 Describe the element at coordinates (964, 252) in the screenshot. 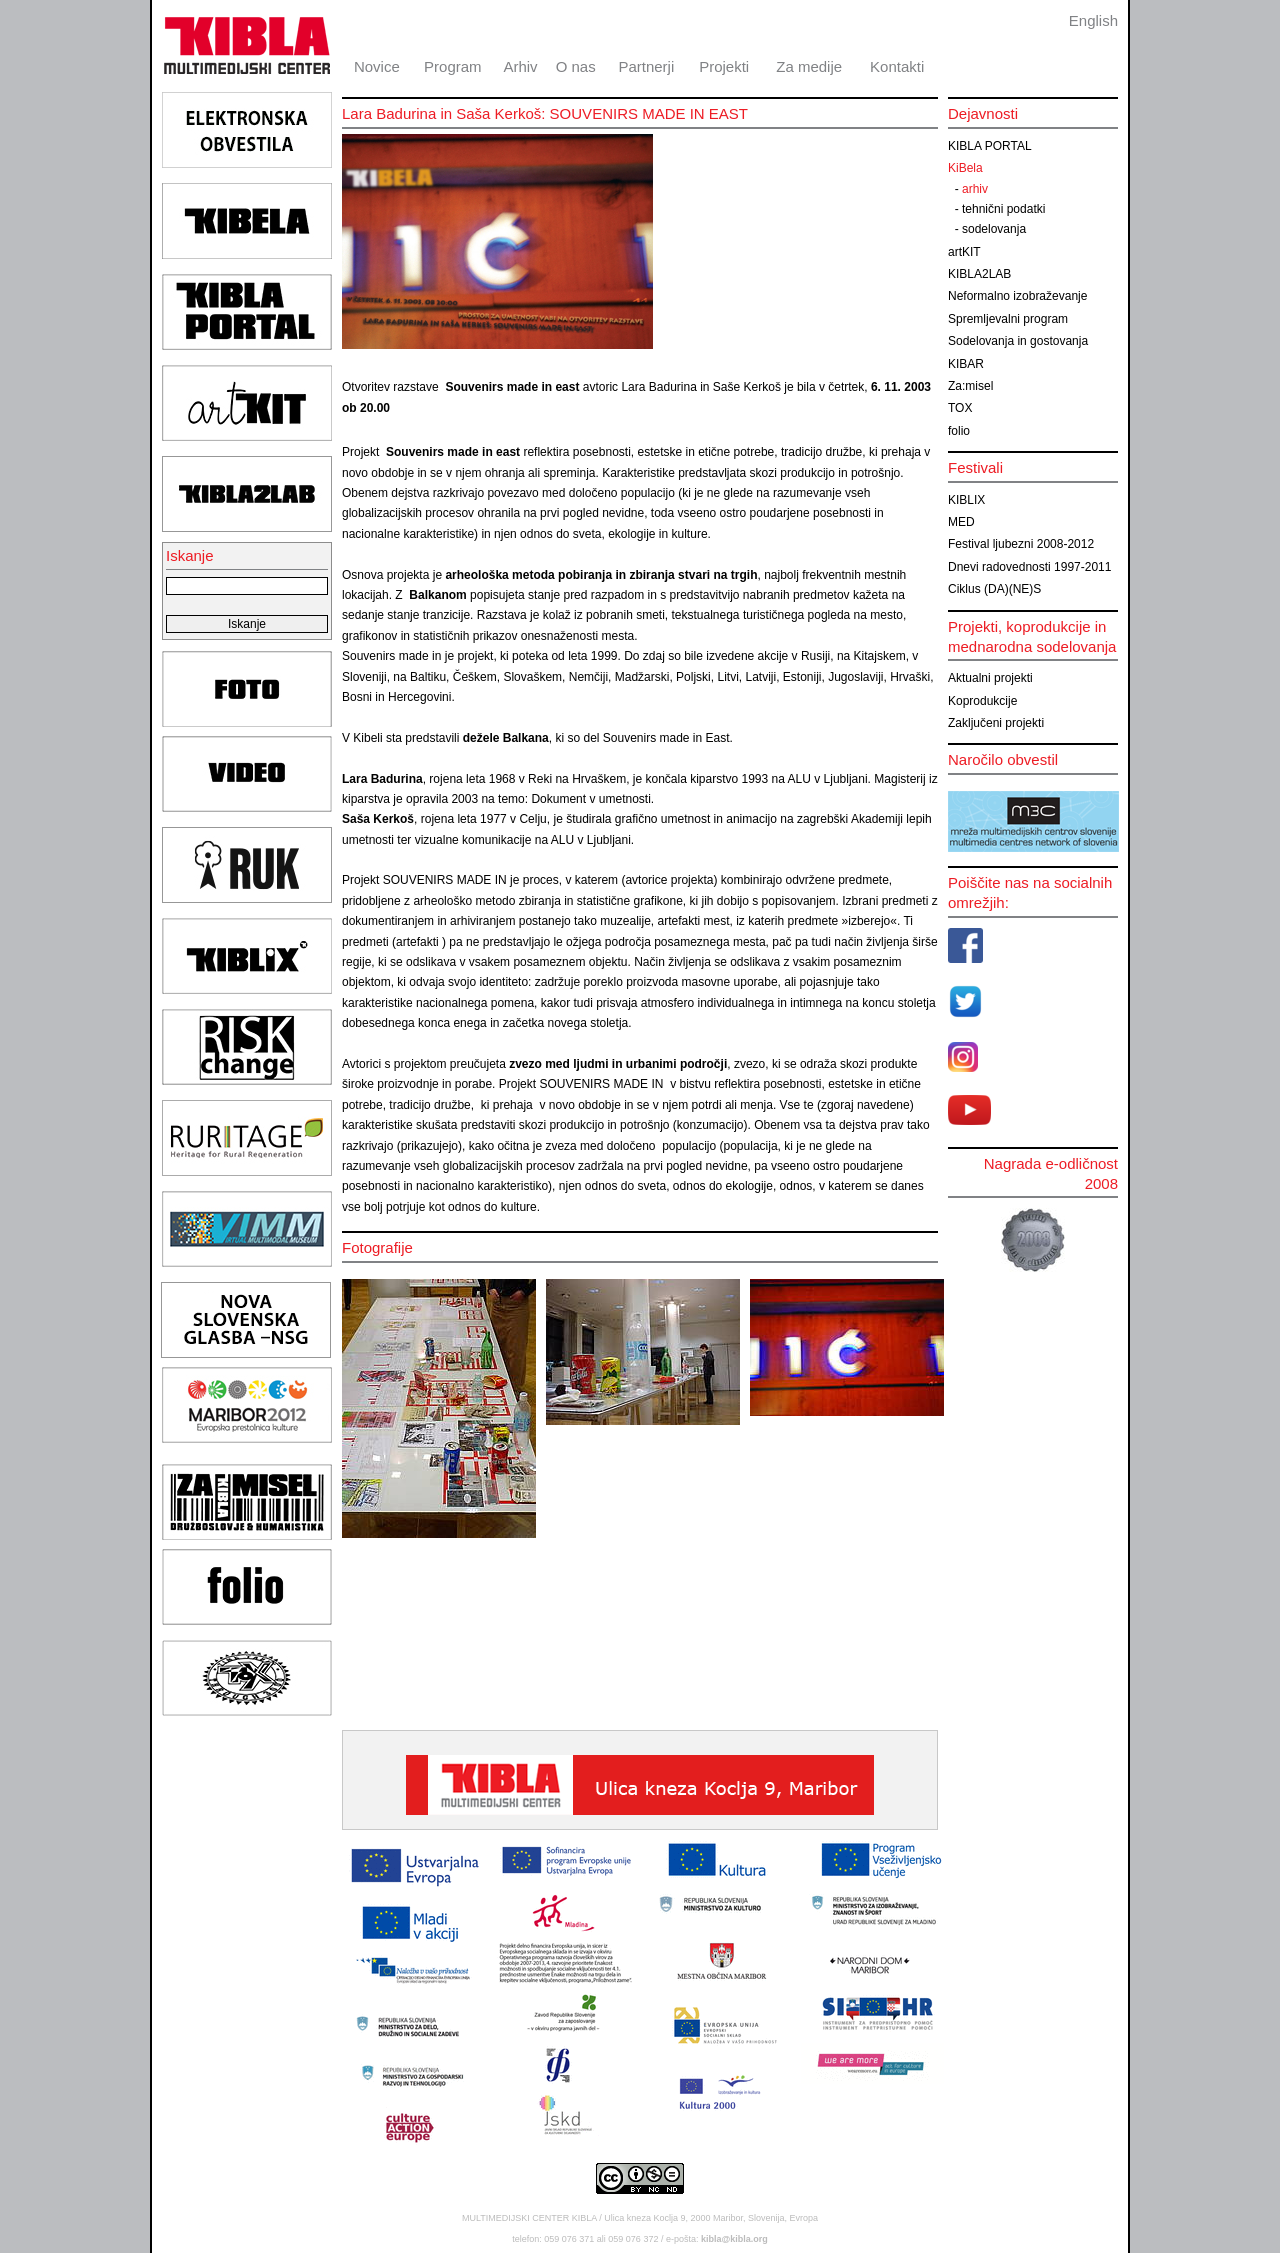

I see `artKIT` at that location.